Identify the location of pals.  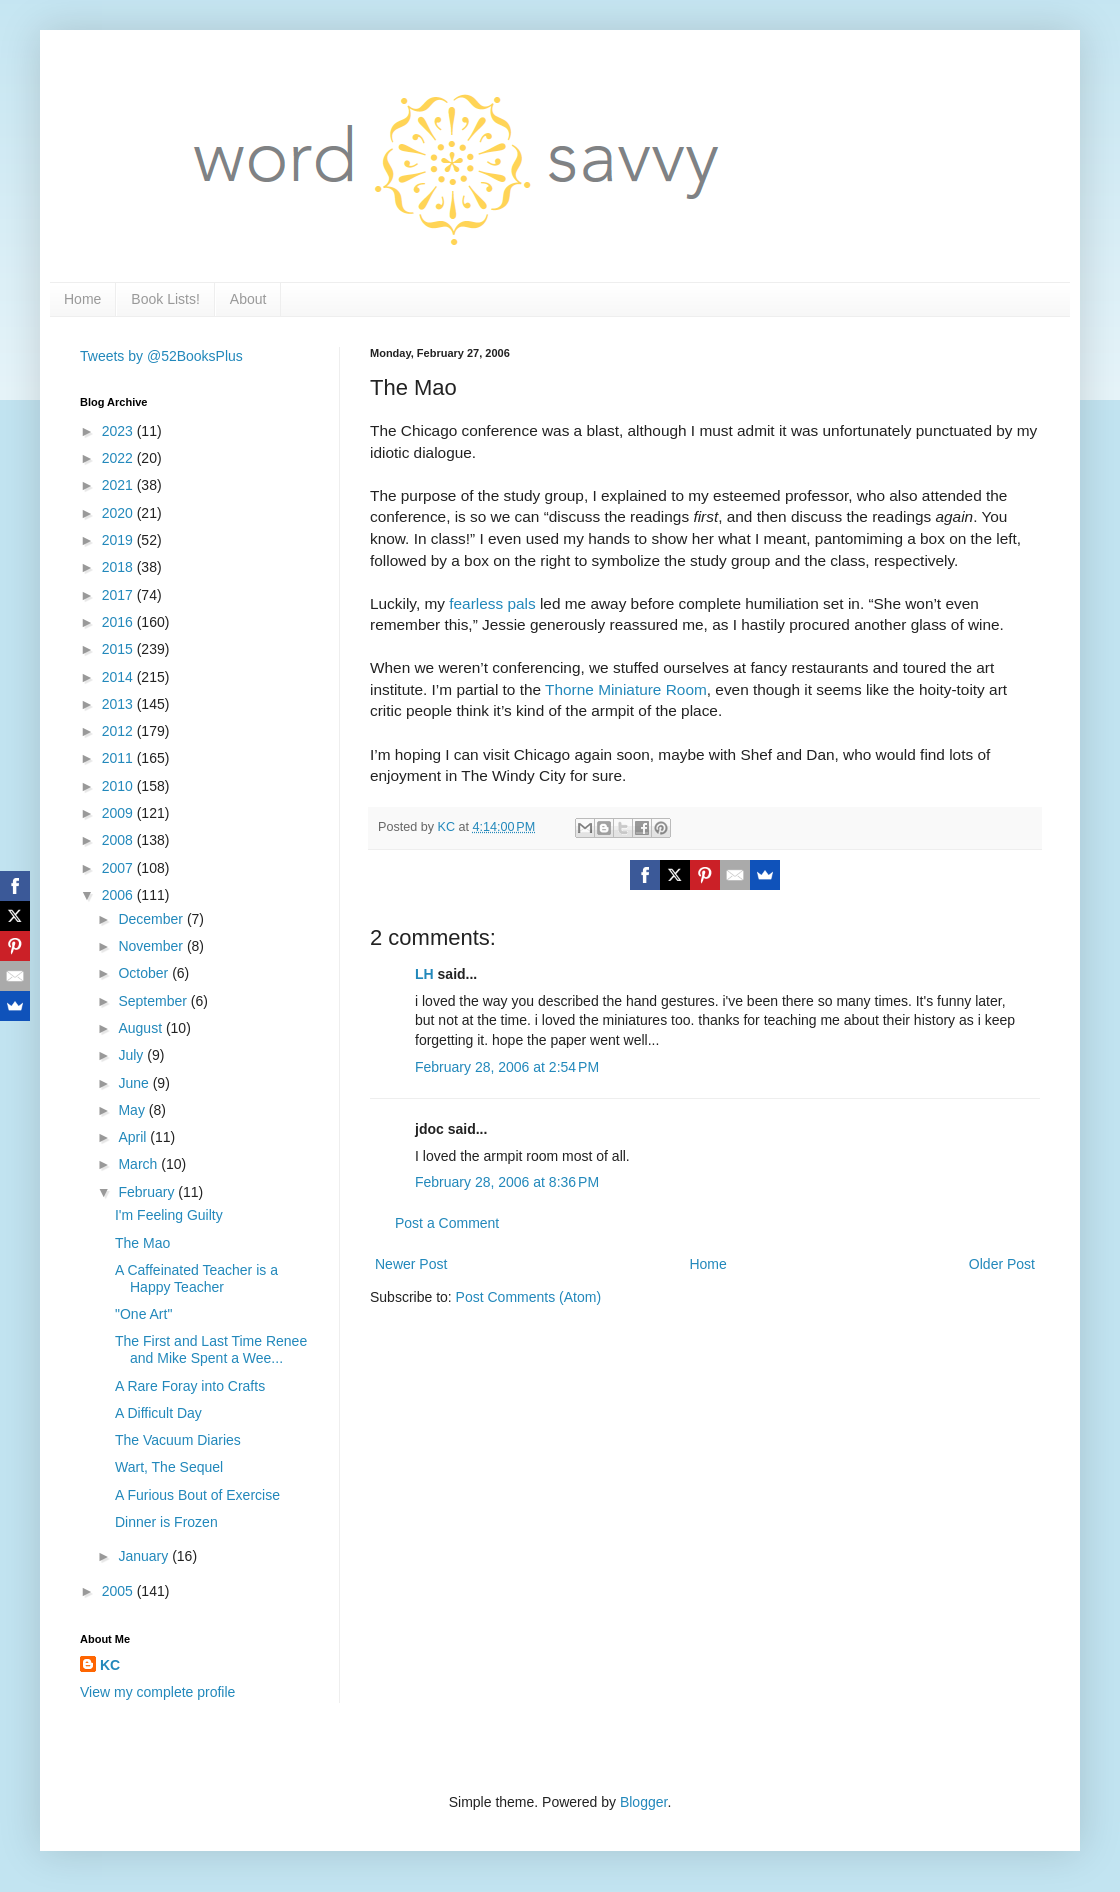
(521, 603).